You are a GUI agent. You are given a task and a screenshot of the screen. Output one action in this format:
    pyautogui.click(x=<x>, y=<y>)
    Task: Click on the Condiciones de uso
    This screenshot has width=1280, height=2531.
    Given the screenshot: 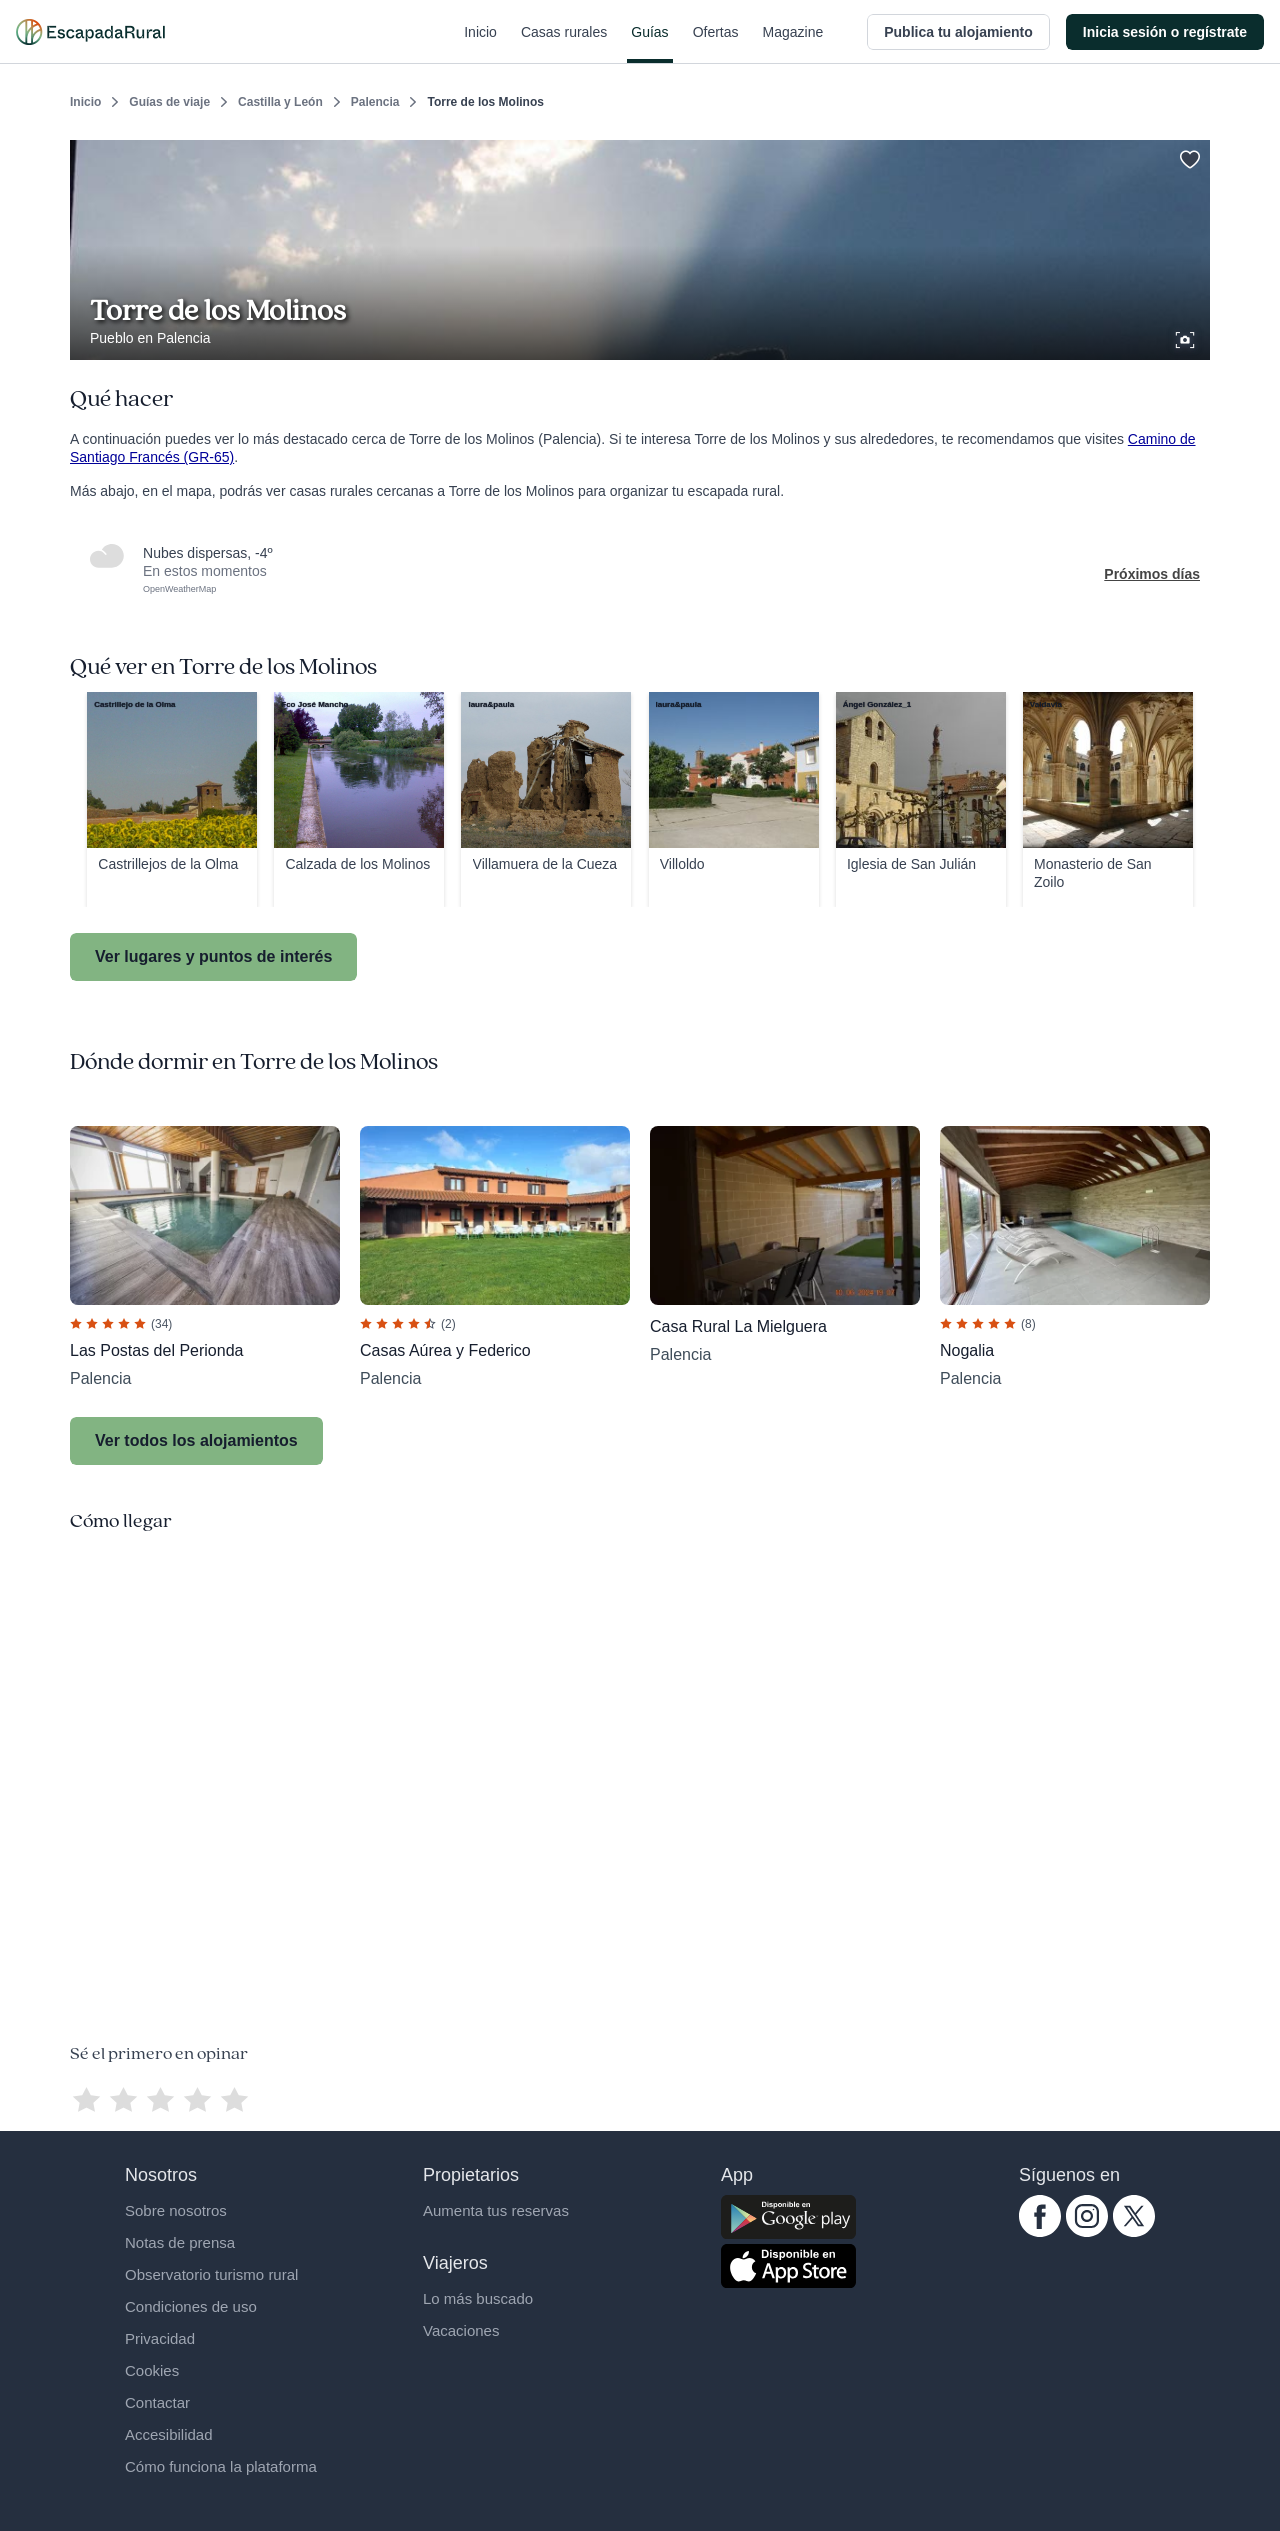 What is the action you would take?
    pyautogui.click(x=191, y=2306)
    